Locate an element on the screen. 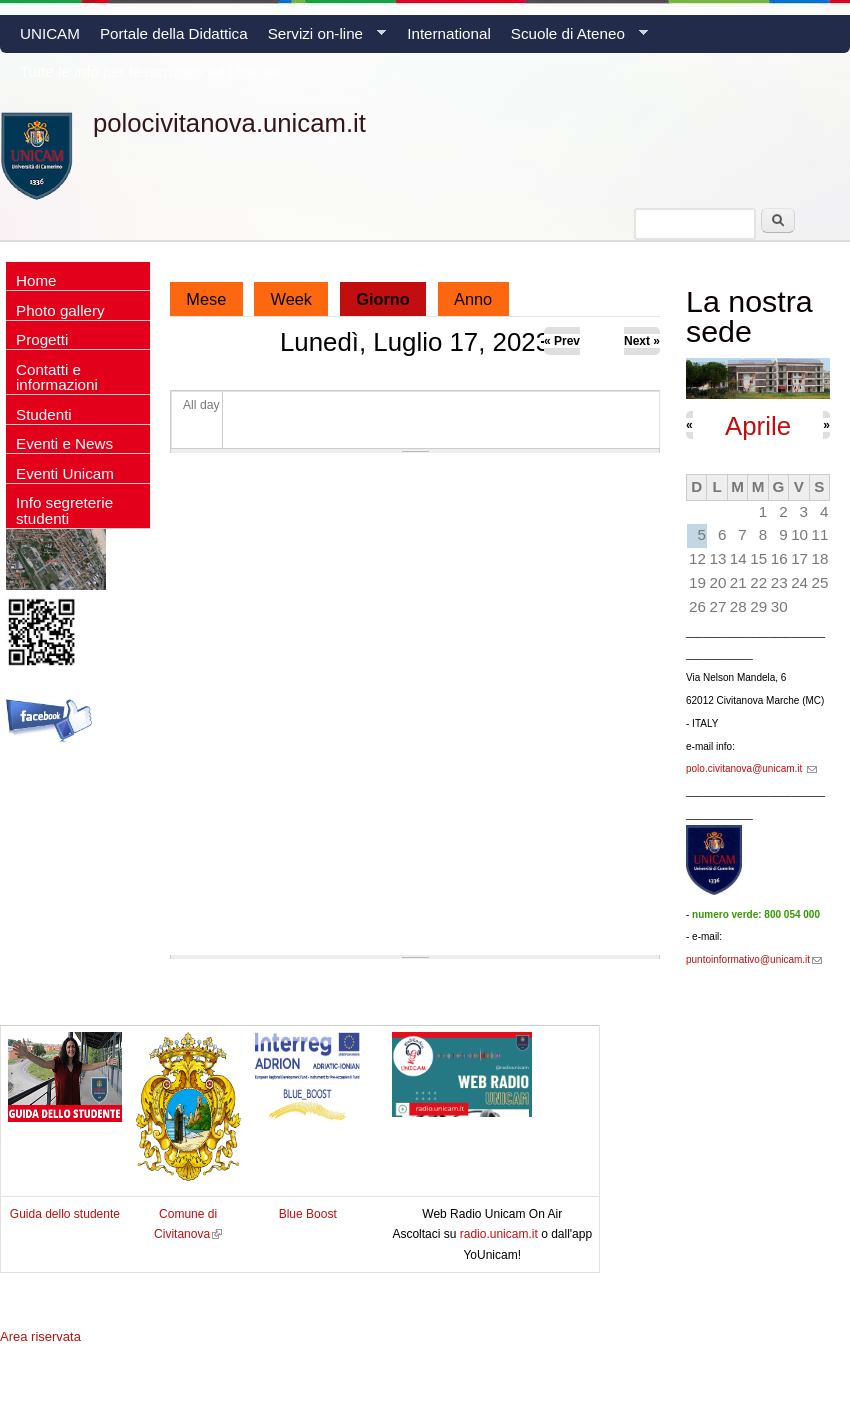  Aprile is located at coordinates (758, 426).